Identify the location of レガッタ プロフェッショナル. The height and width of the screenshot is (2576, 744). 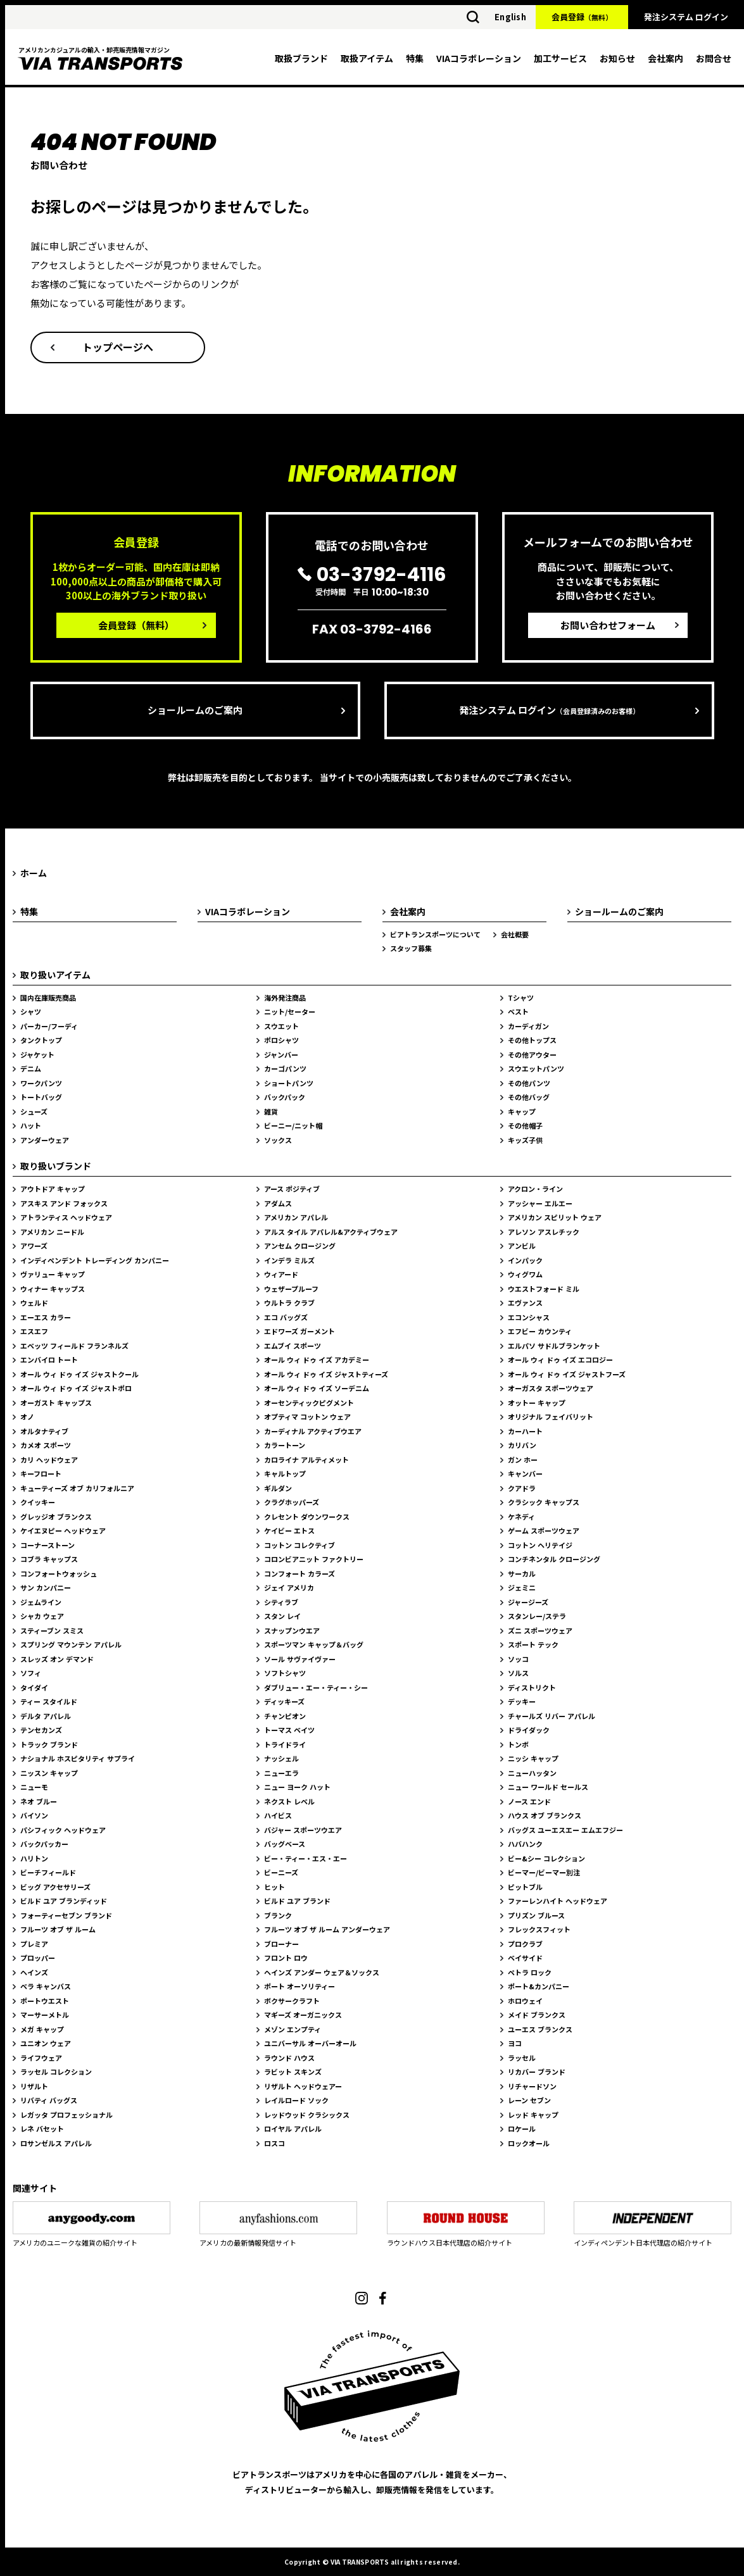
(66, 2115).